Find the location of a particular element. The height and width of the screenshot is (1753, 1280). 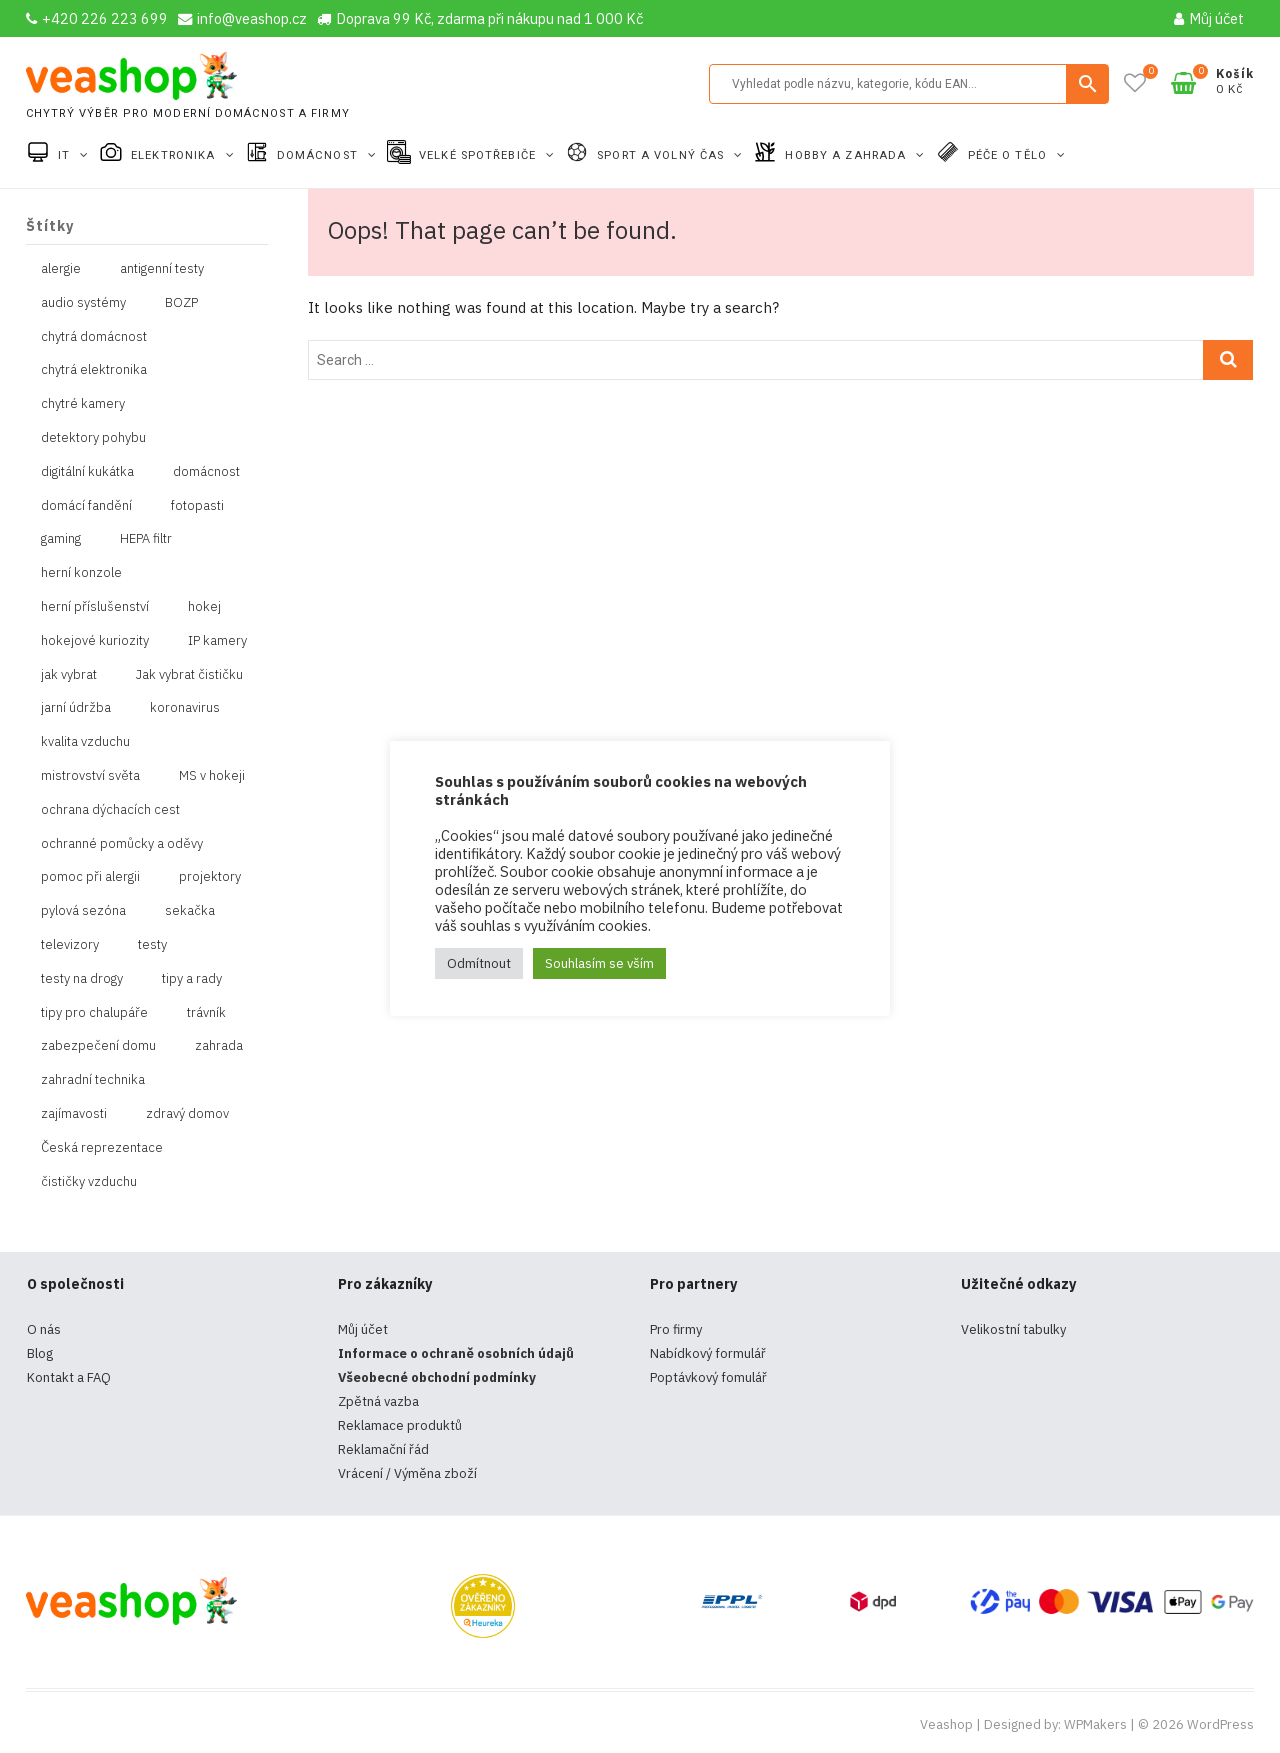

ochranné pomůcky a oděvy [ochranné pomůcky a oděvy (10 položek)] is located at coordinates (122, 843).